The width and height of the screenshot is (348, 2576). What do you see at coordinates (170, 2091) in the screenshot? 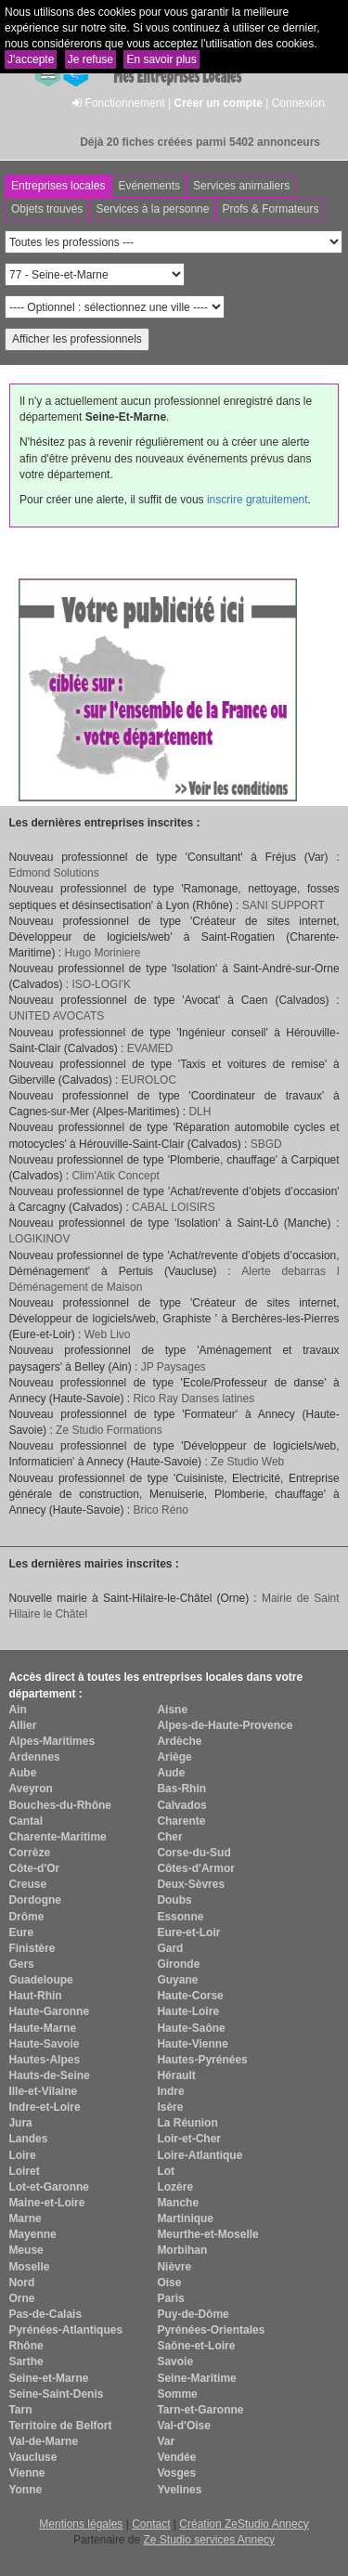
I see `Indre` at bounding box center [170, 2091].